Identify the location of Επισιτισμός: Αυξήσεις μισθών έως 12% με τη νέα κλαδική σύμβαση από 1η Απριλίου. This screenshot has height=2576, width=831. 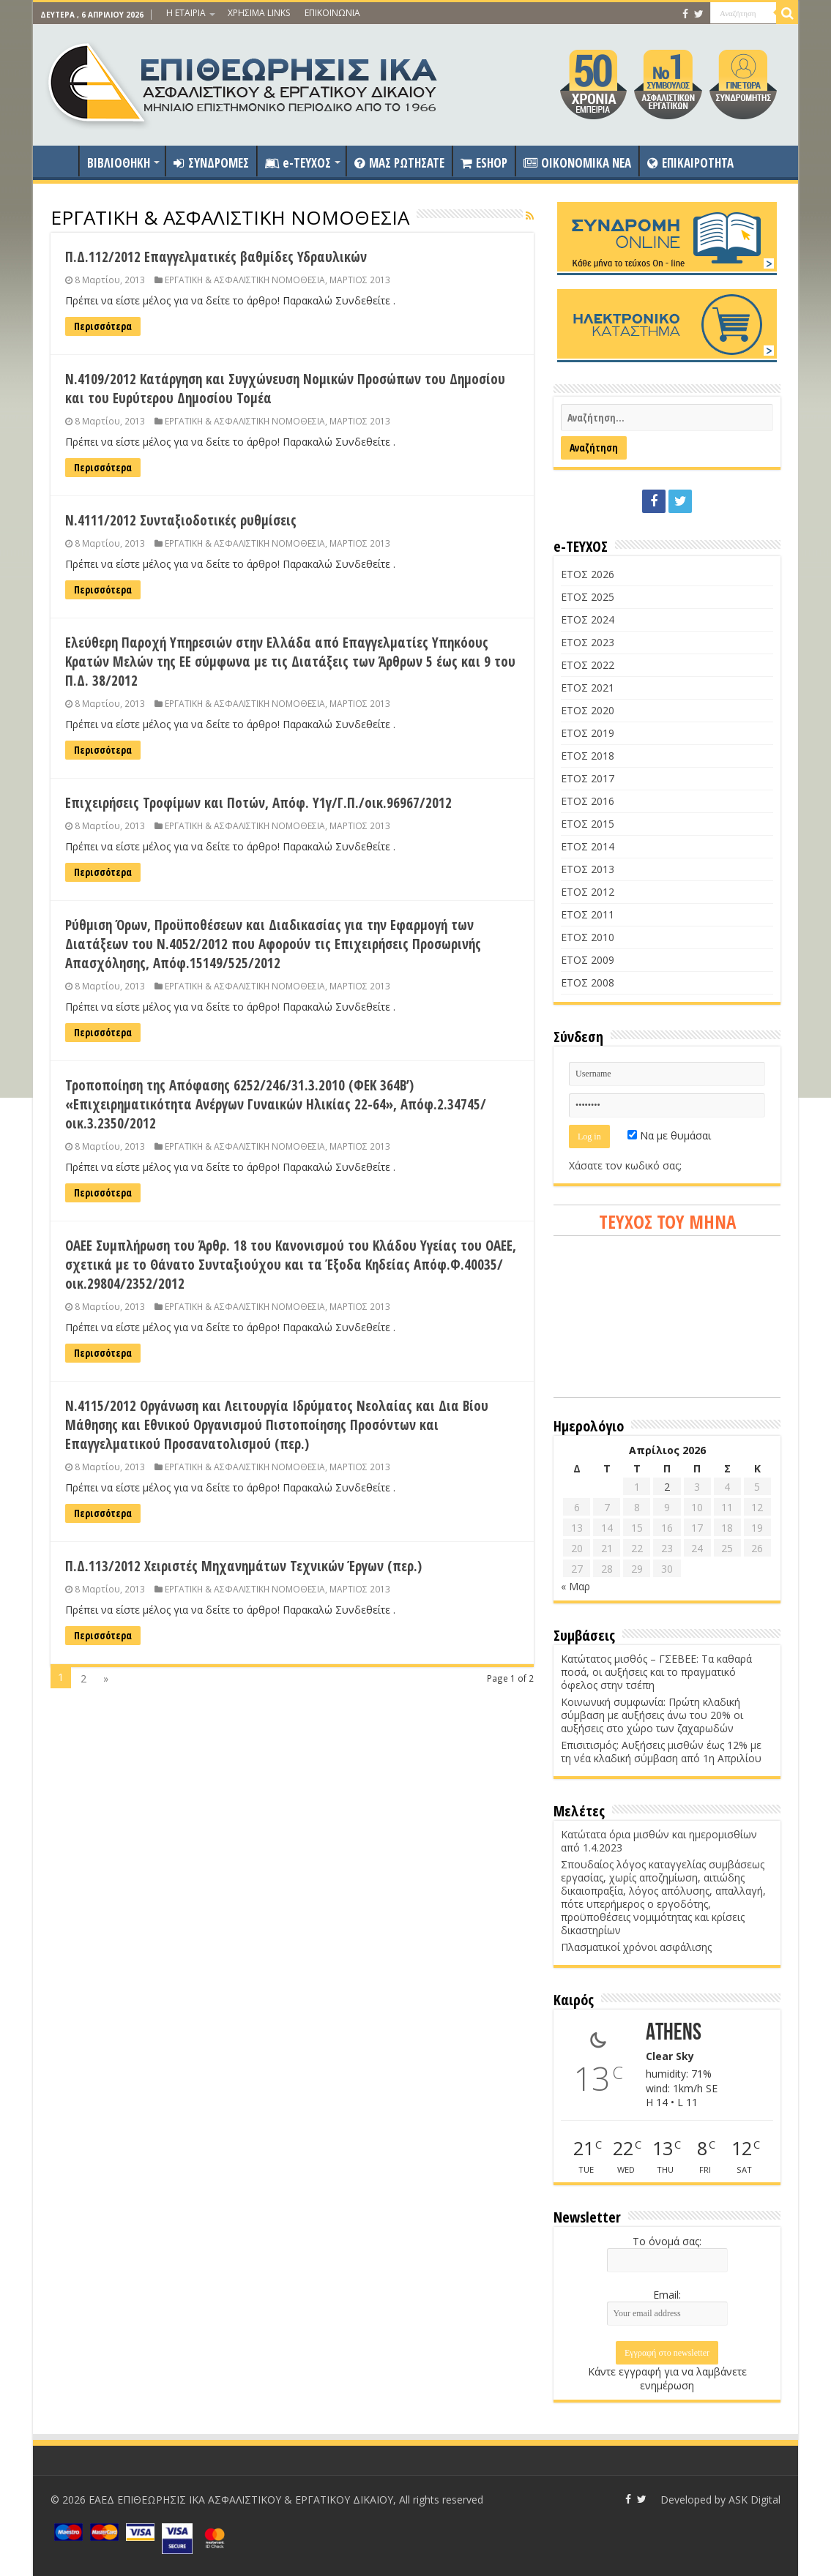
(661, 1751).